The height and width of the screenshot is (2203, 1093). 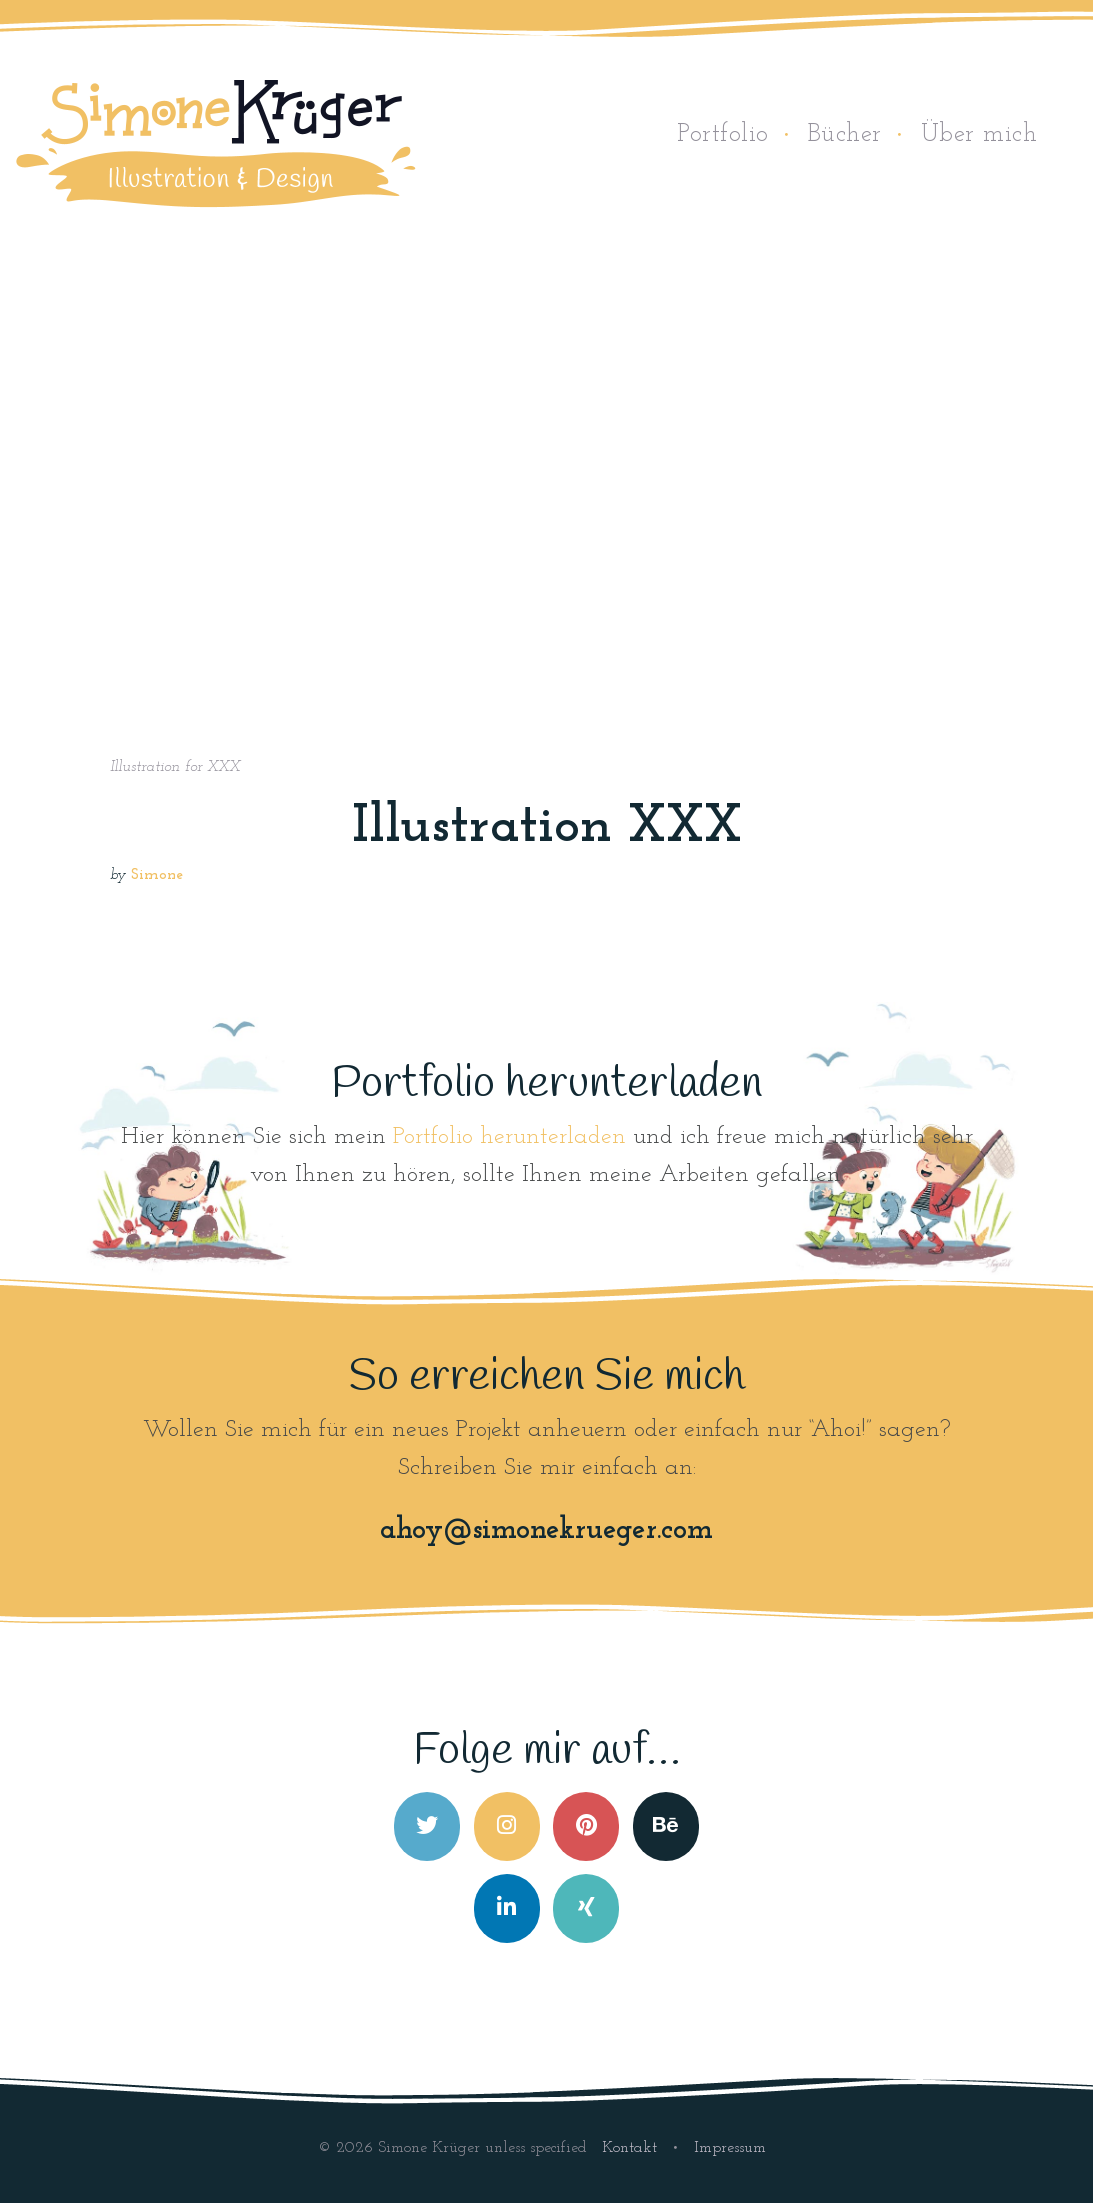 I want to click on [Simone Krüger on Twitter], so click(x=427, y=1826).